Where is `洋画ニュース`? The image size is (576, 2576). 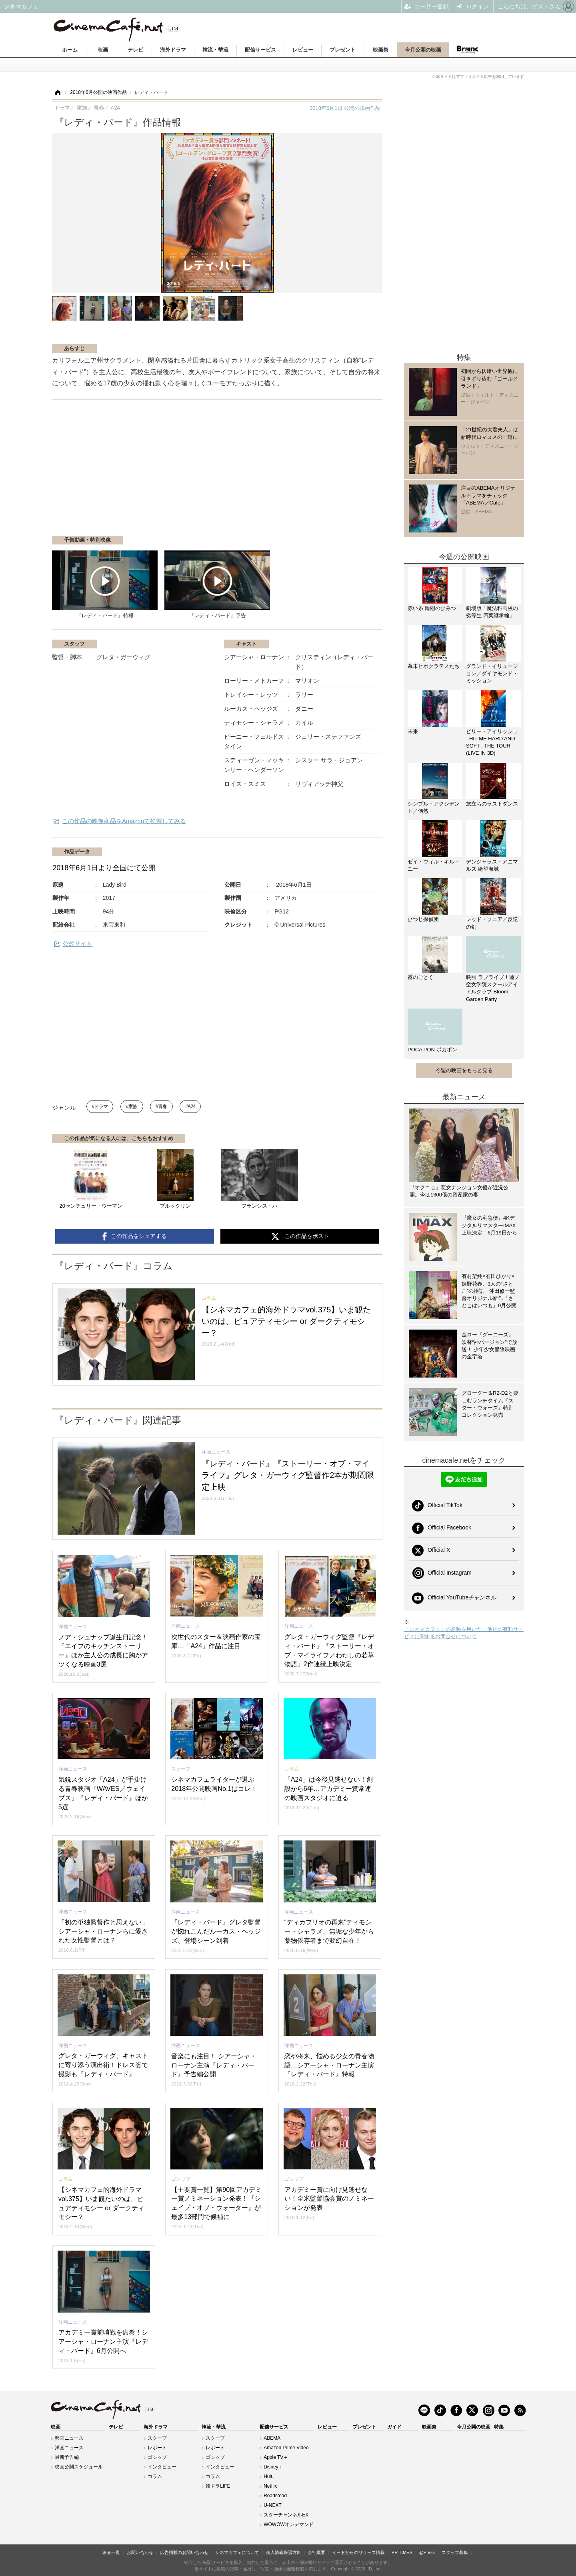 洋画ニュース is located at coordinates (69, 2447).